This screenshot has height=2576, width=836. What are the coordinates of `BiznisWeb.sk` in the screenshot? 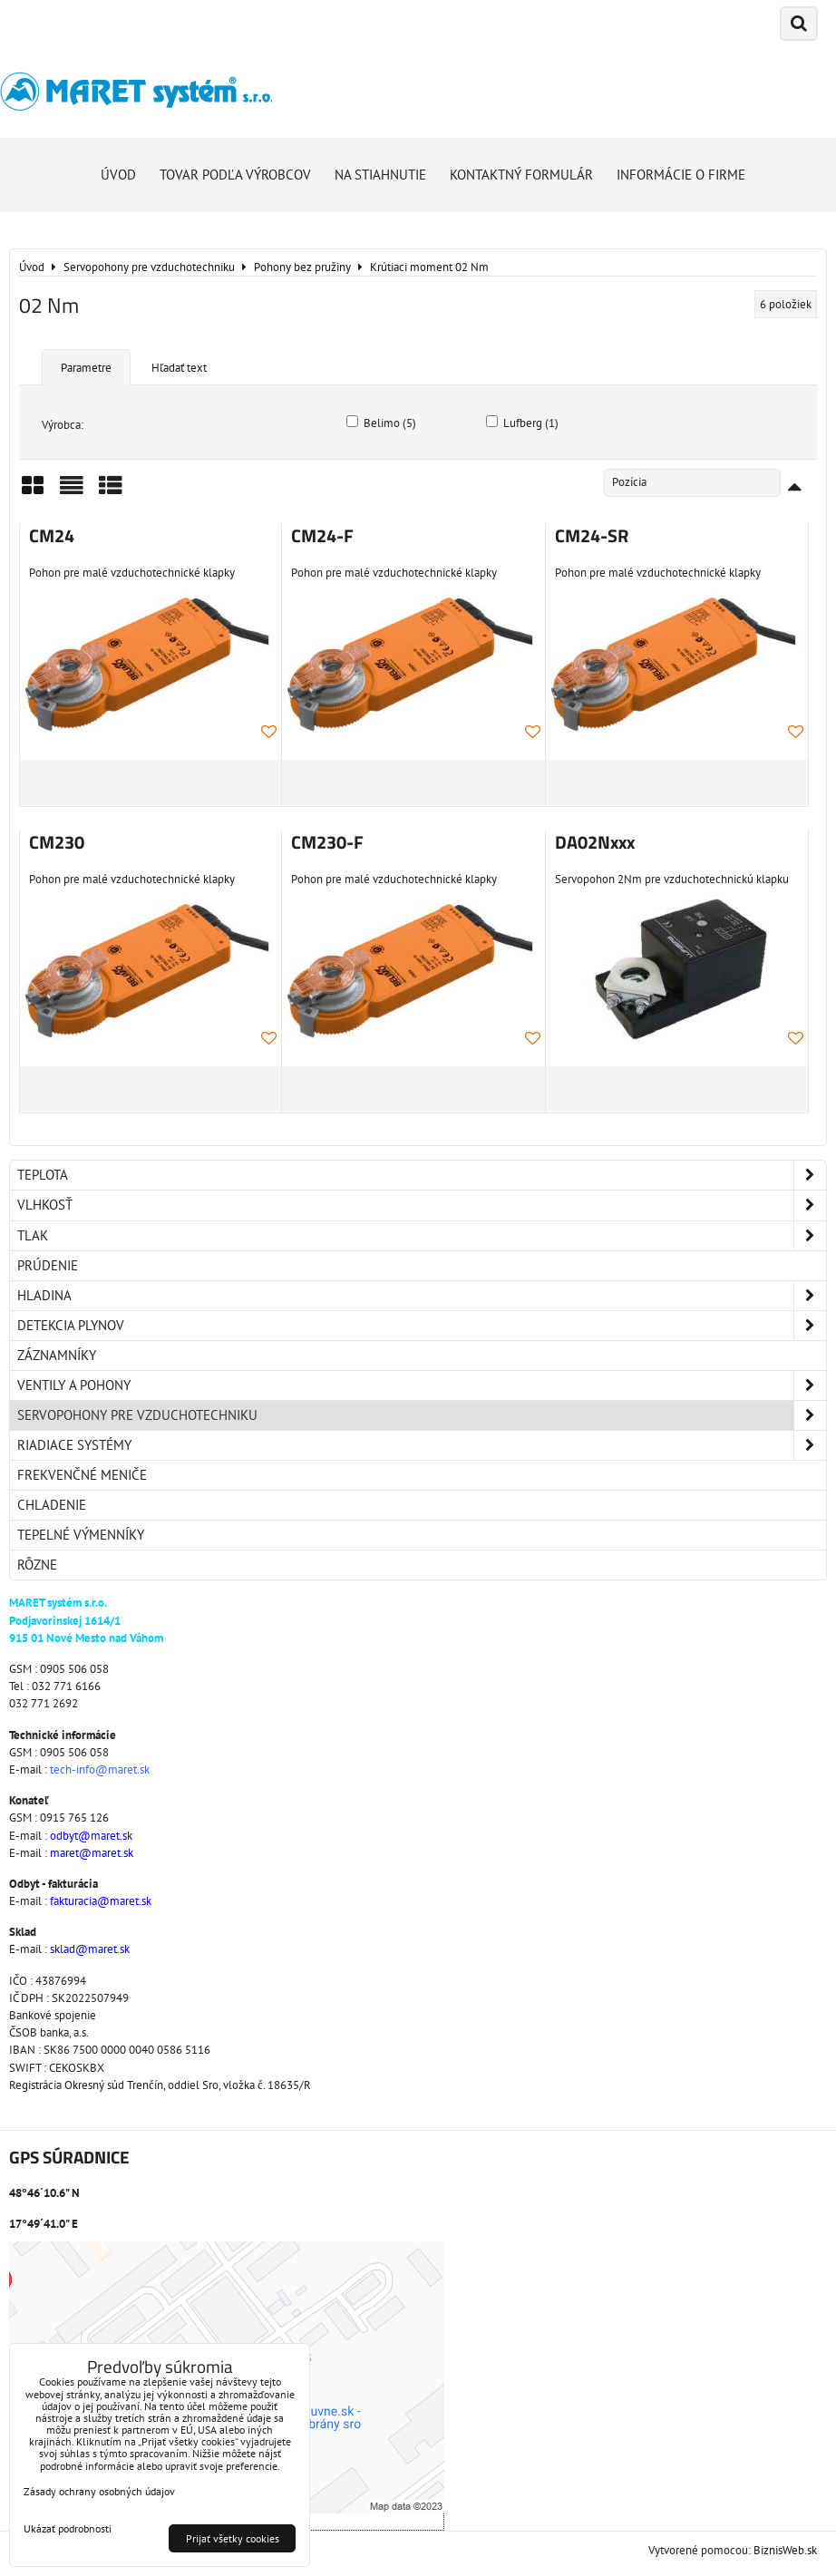 It's located at (785, 2550).